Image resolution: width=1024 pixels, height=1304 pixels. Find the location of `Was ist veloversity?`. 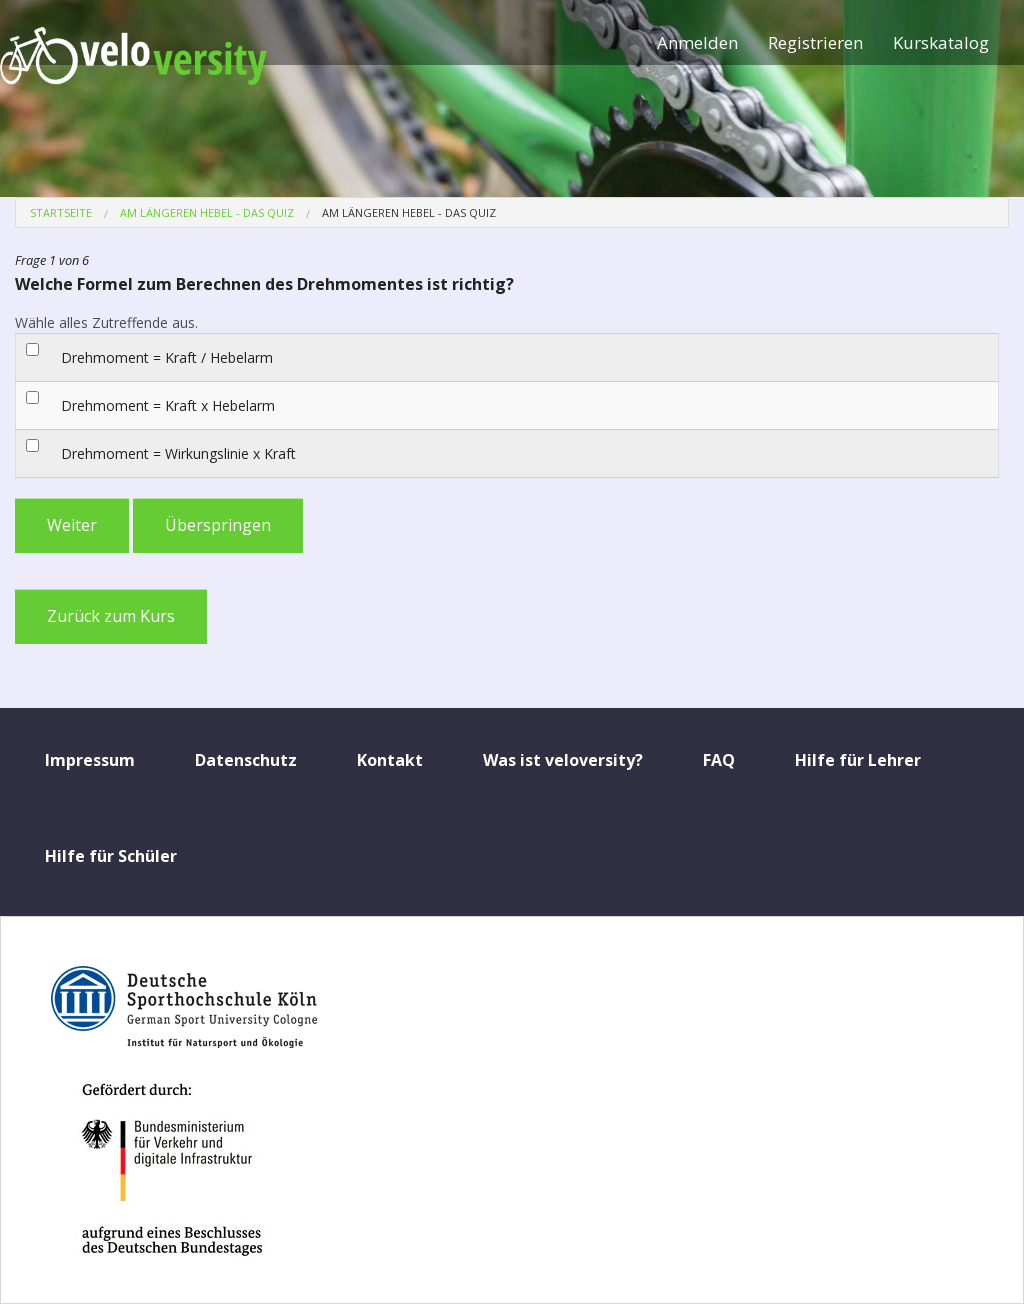

Was ist veloversity? is located at coordinates (563, 760).